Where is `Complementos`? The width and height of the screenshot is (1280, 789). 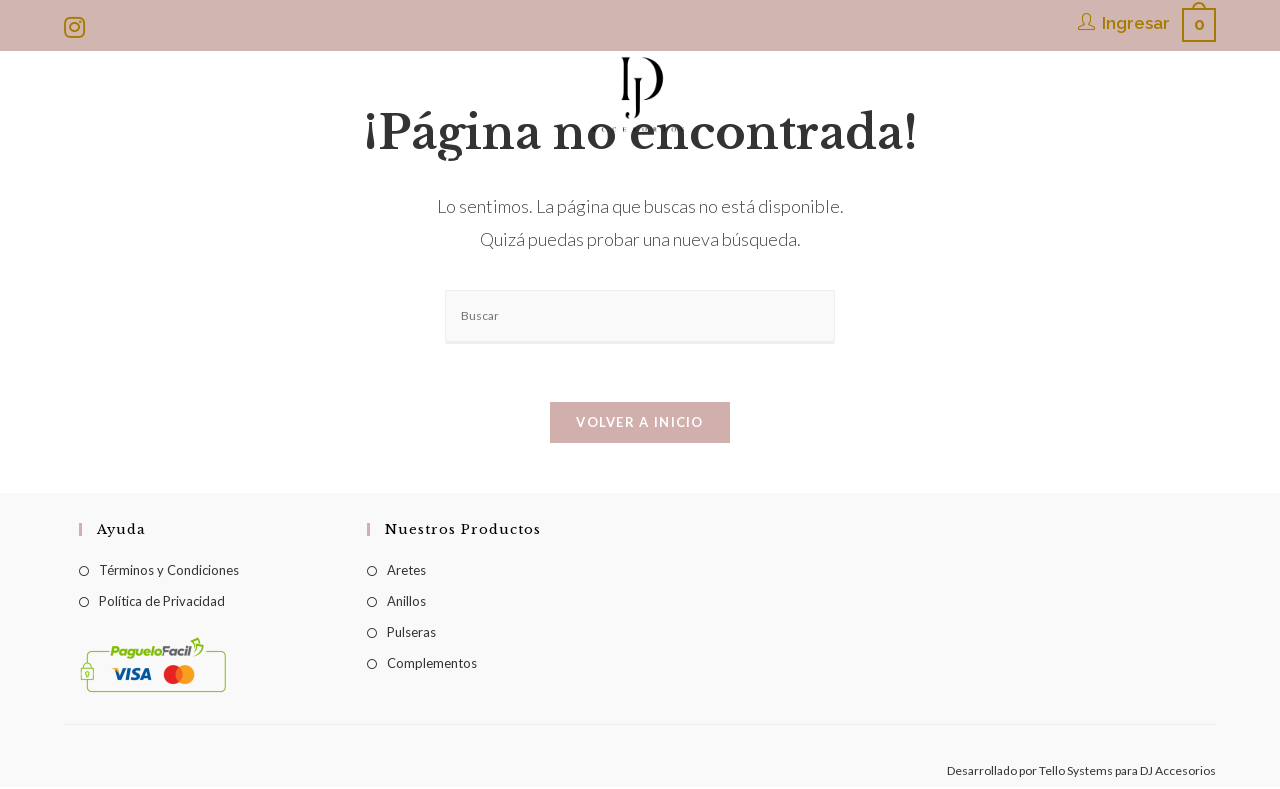 Complementos is located at coordinates (432, 665).